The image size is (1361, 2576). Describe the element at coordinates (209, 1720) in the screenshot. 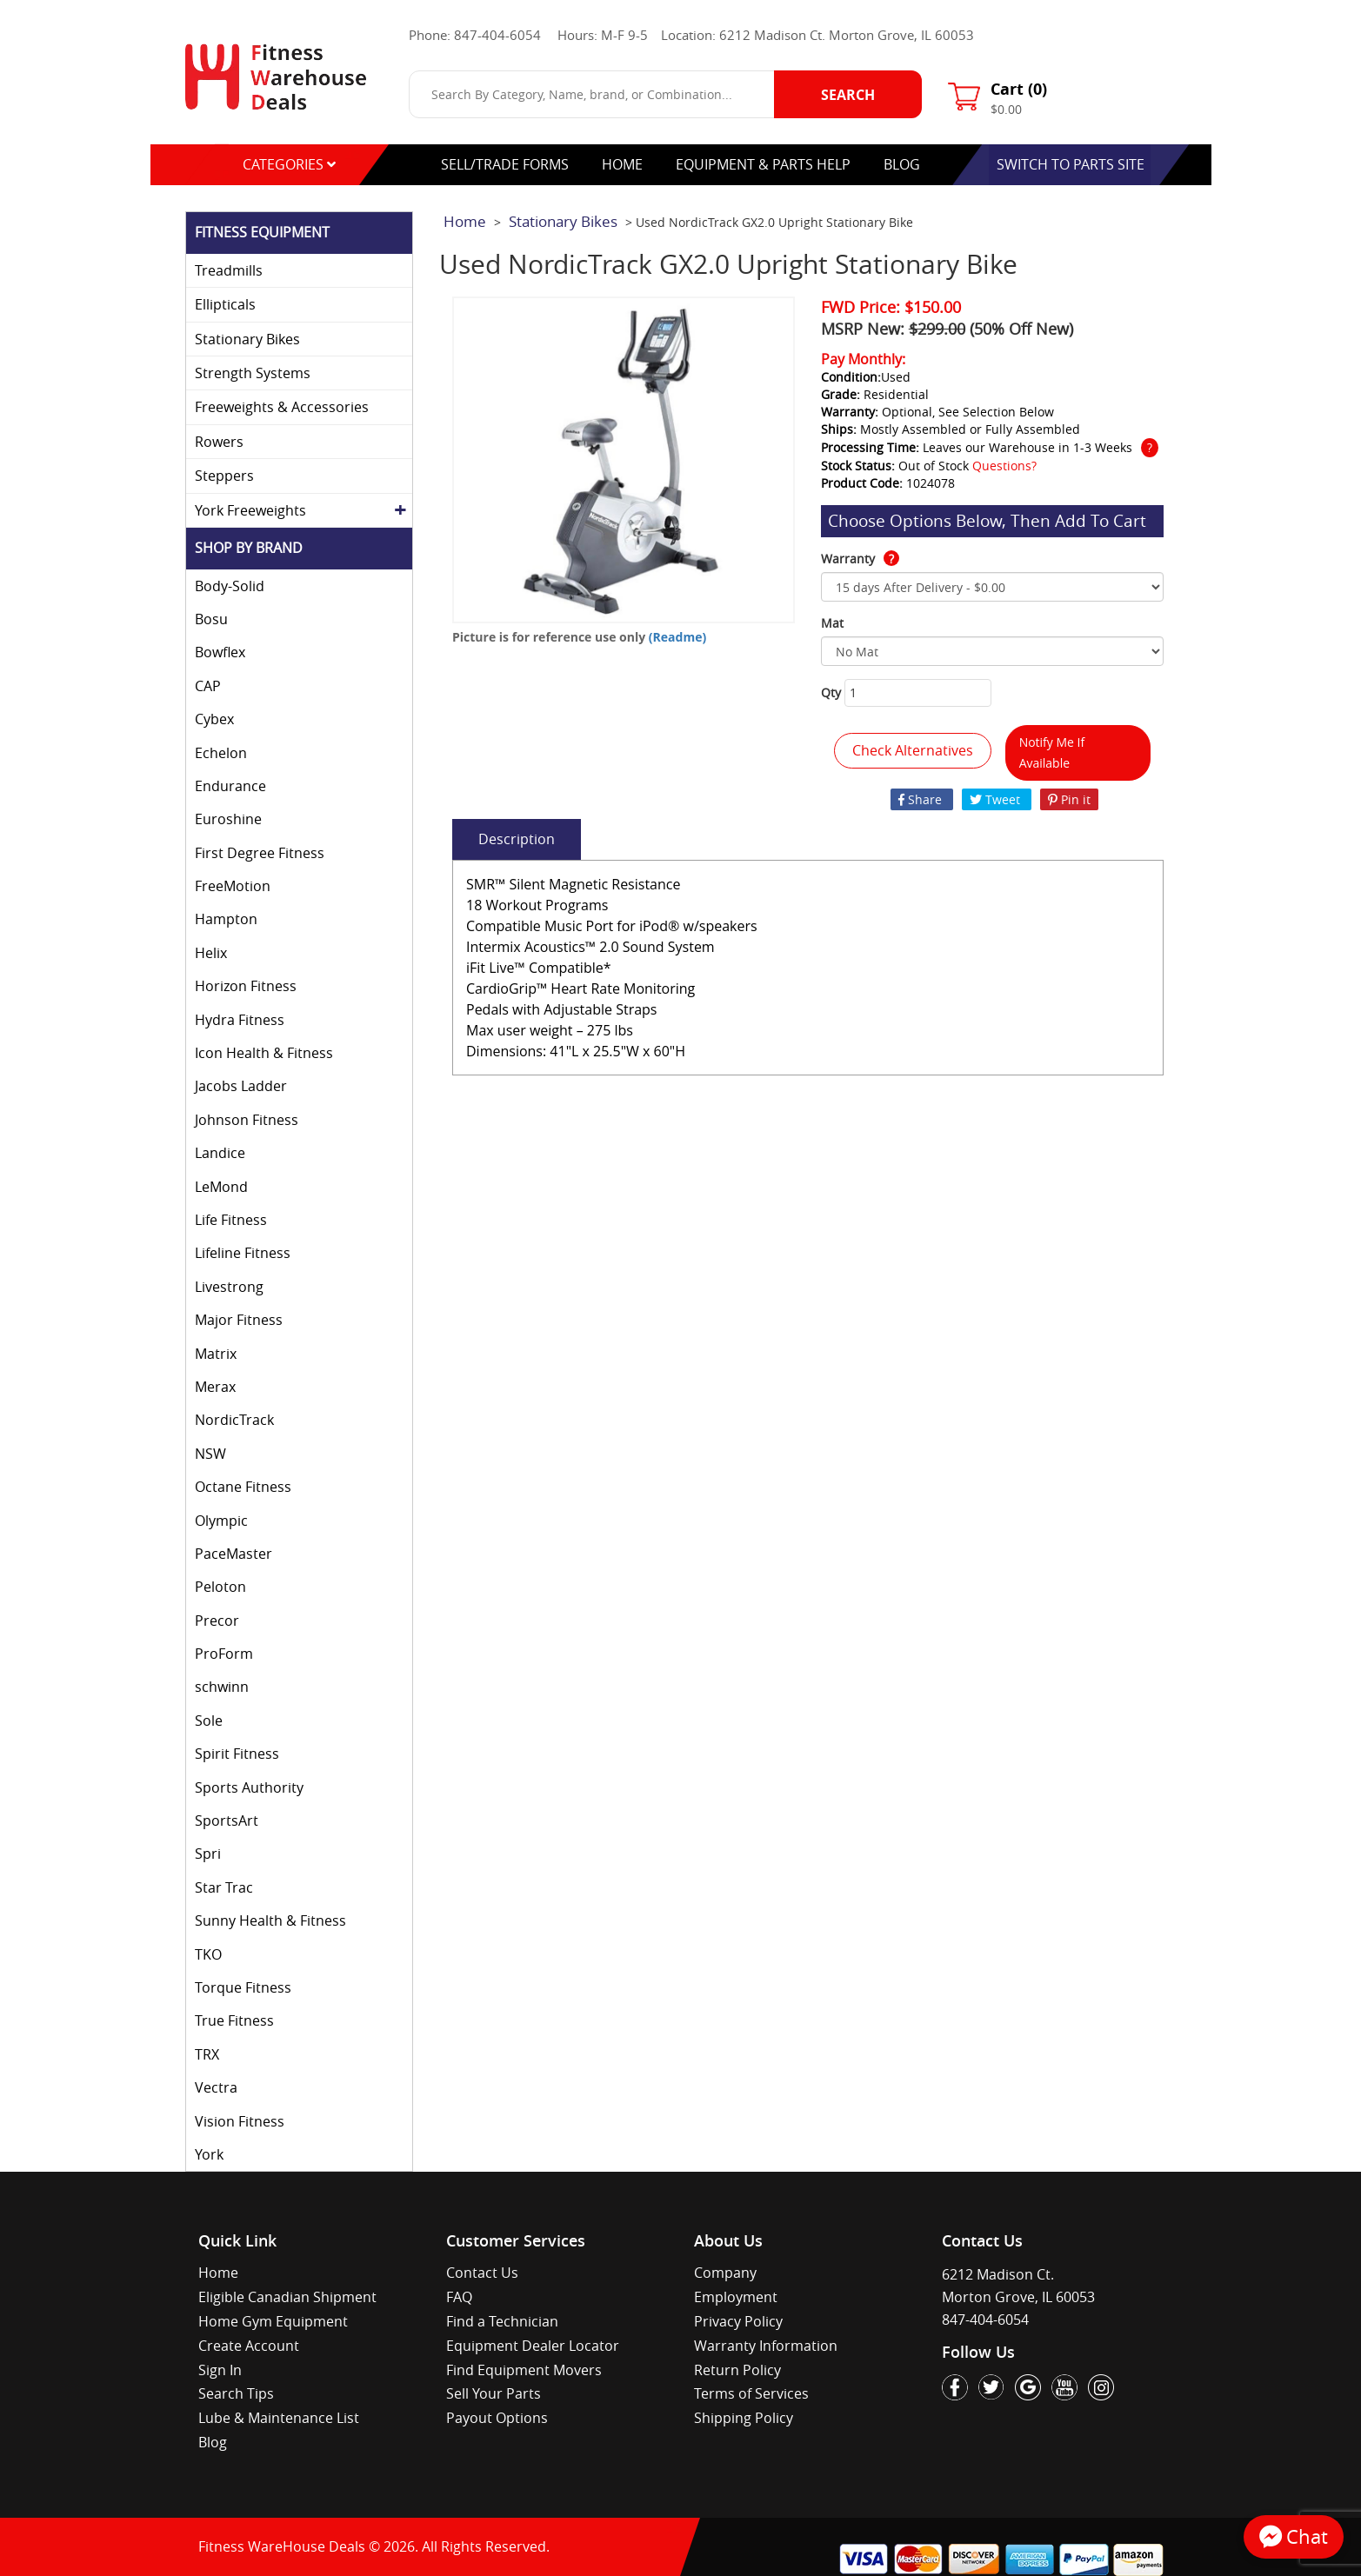

I see `Sole` at that location.